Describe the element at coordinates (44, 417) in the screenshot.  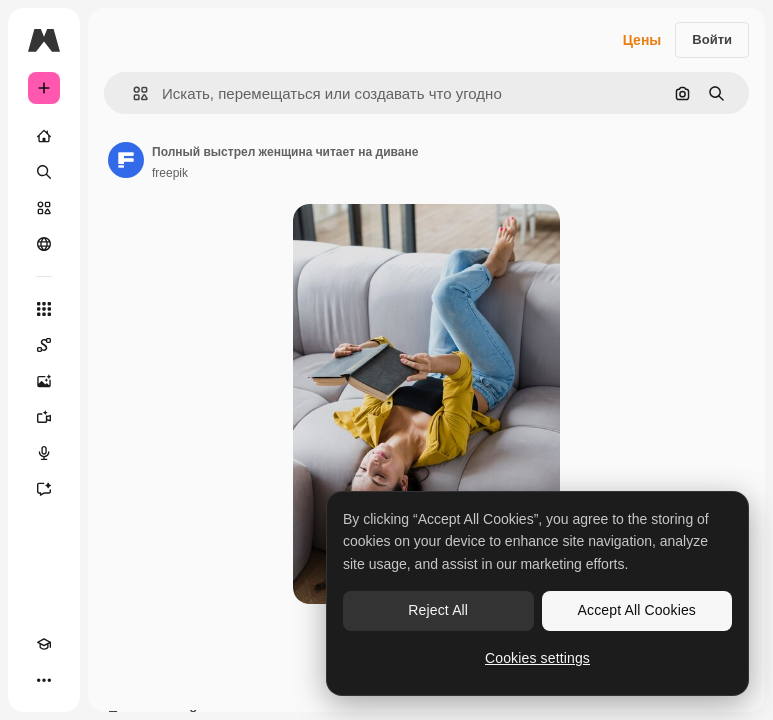
I see `[Видеогенератор]` at that location.